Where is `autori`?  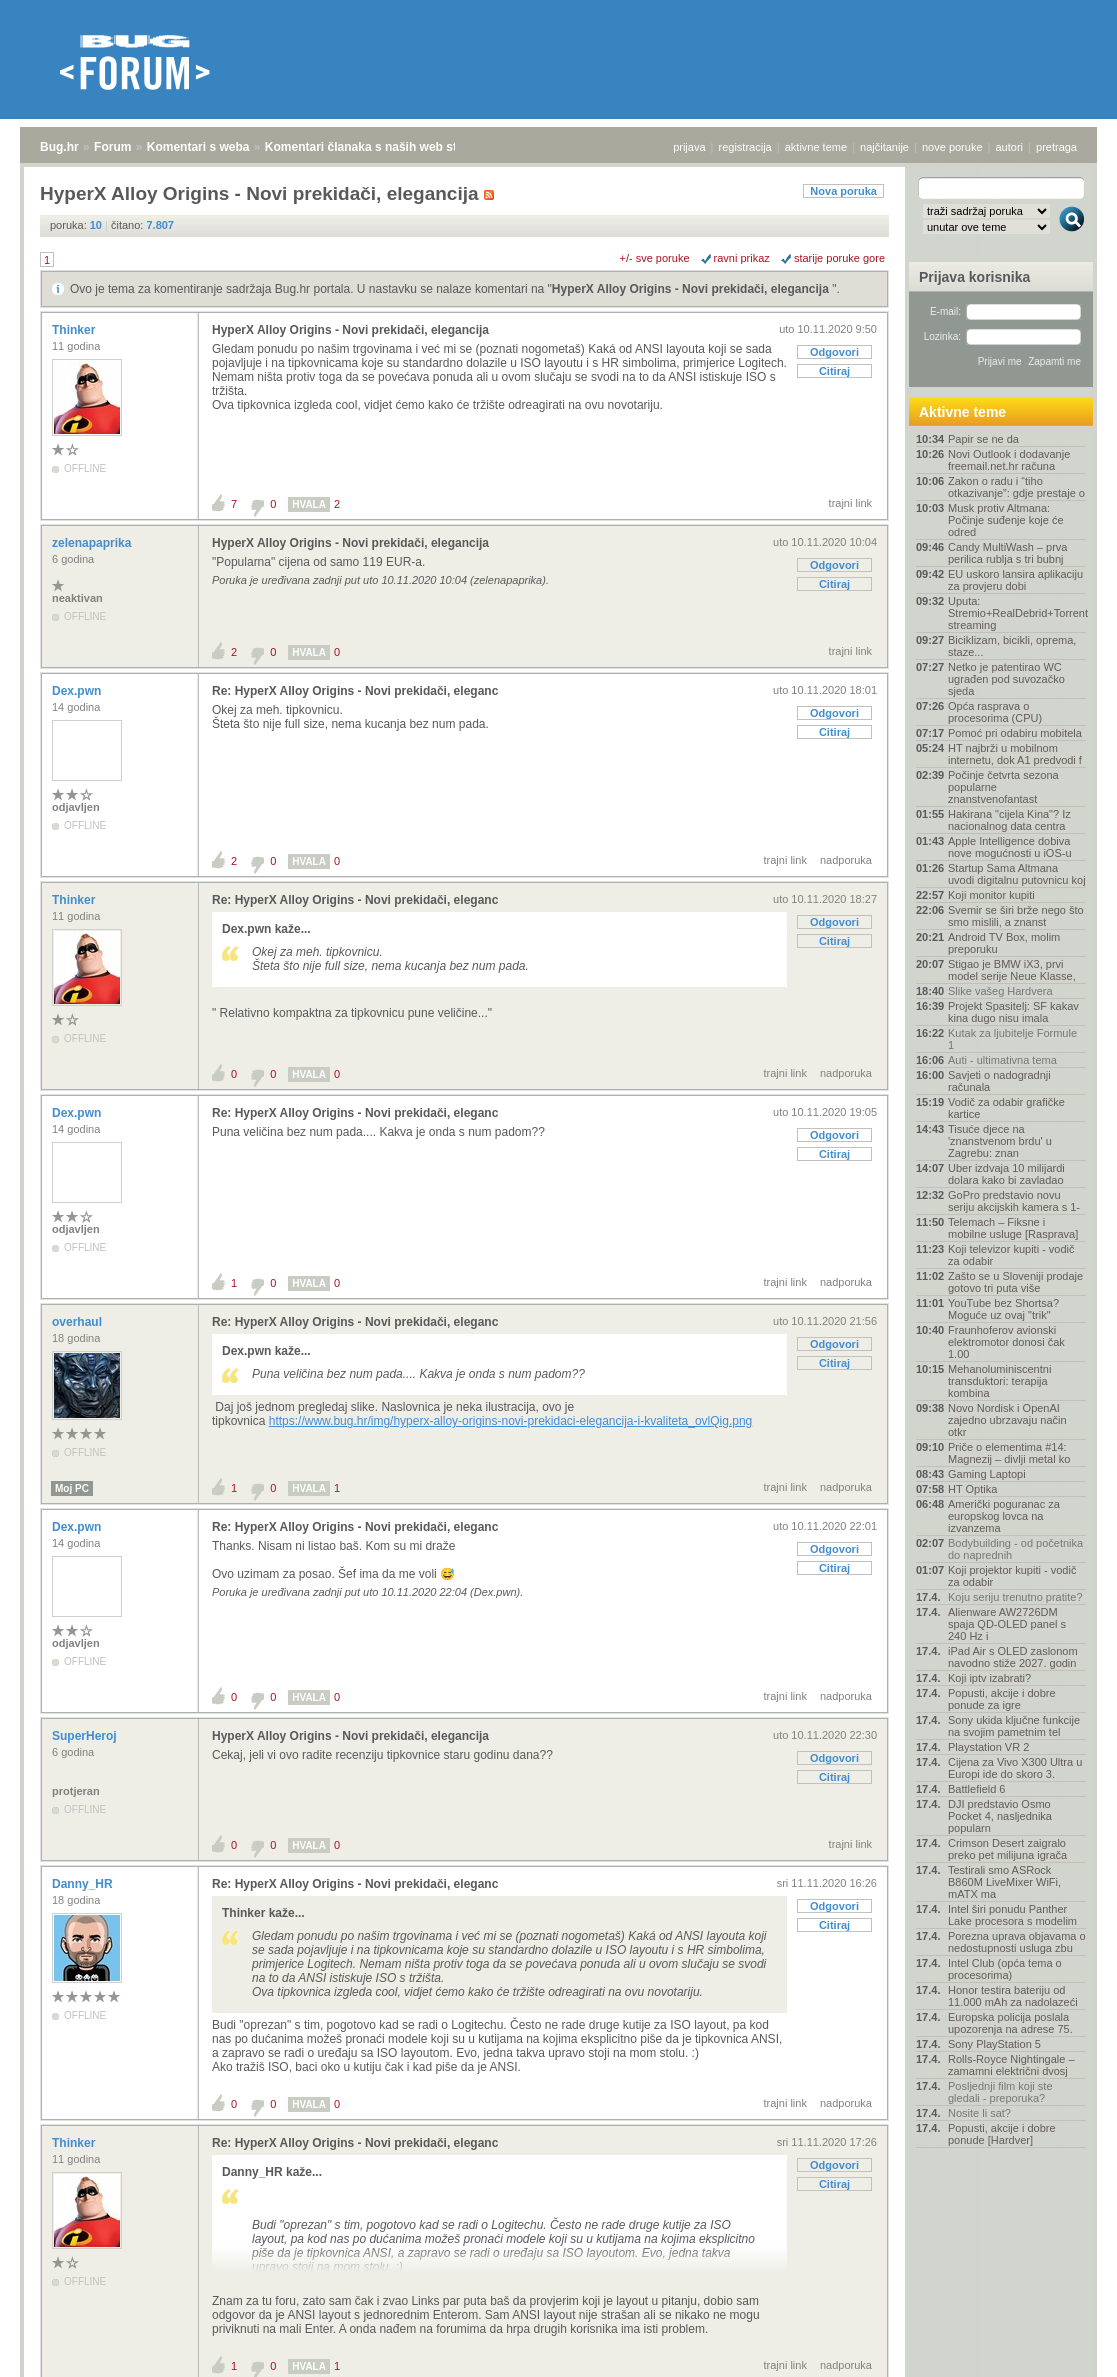 autori is located at coordinates (1010, 147).